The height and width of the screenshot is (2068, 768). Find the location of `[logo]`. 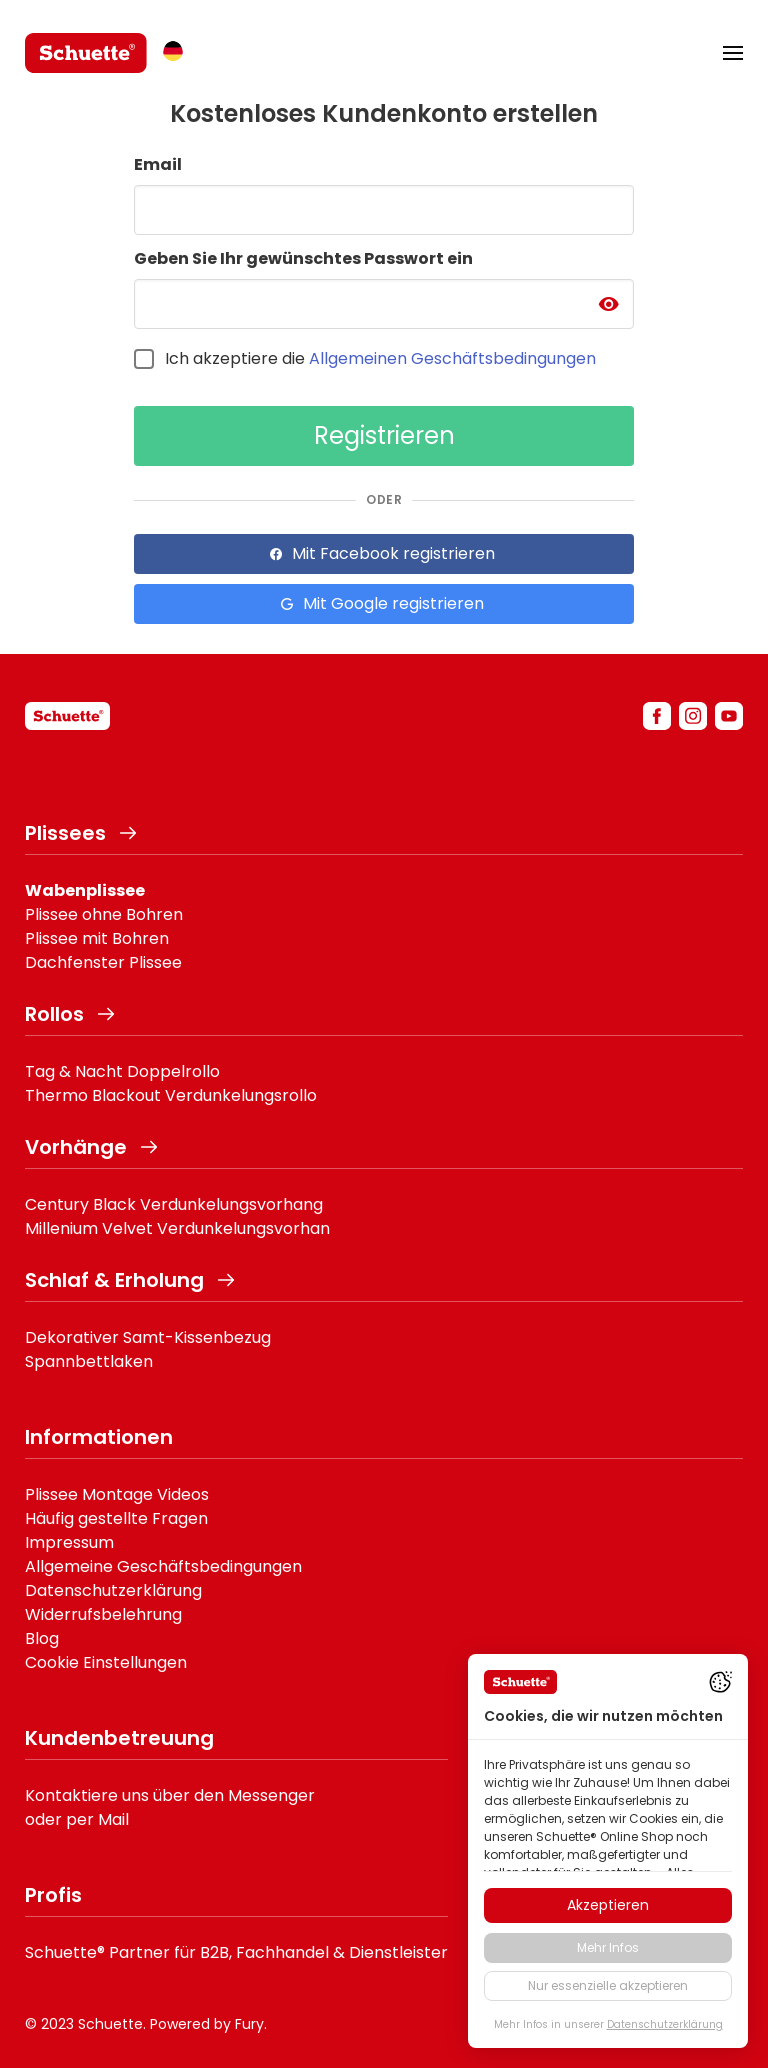

[logo] is located at coordinates (86, 53).